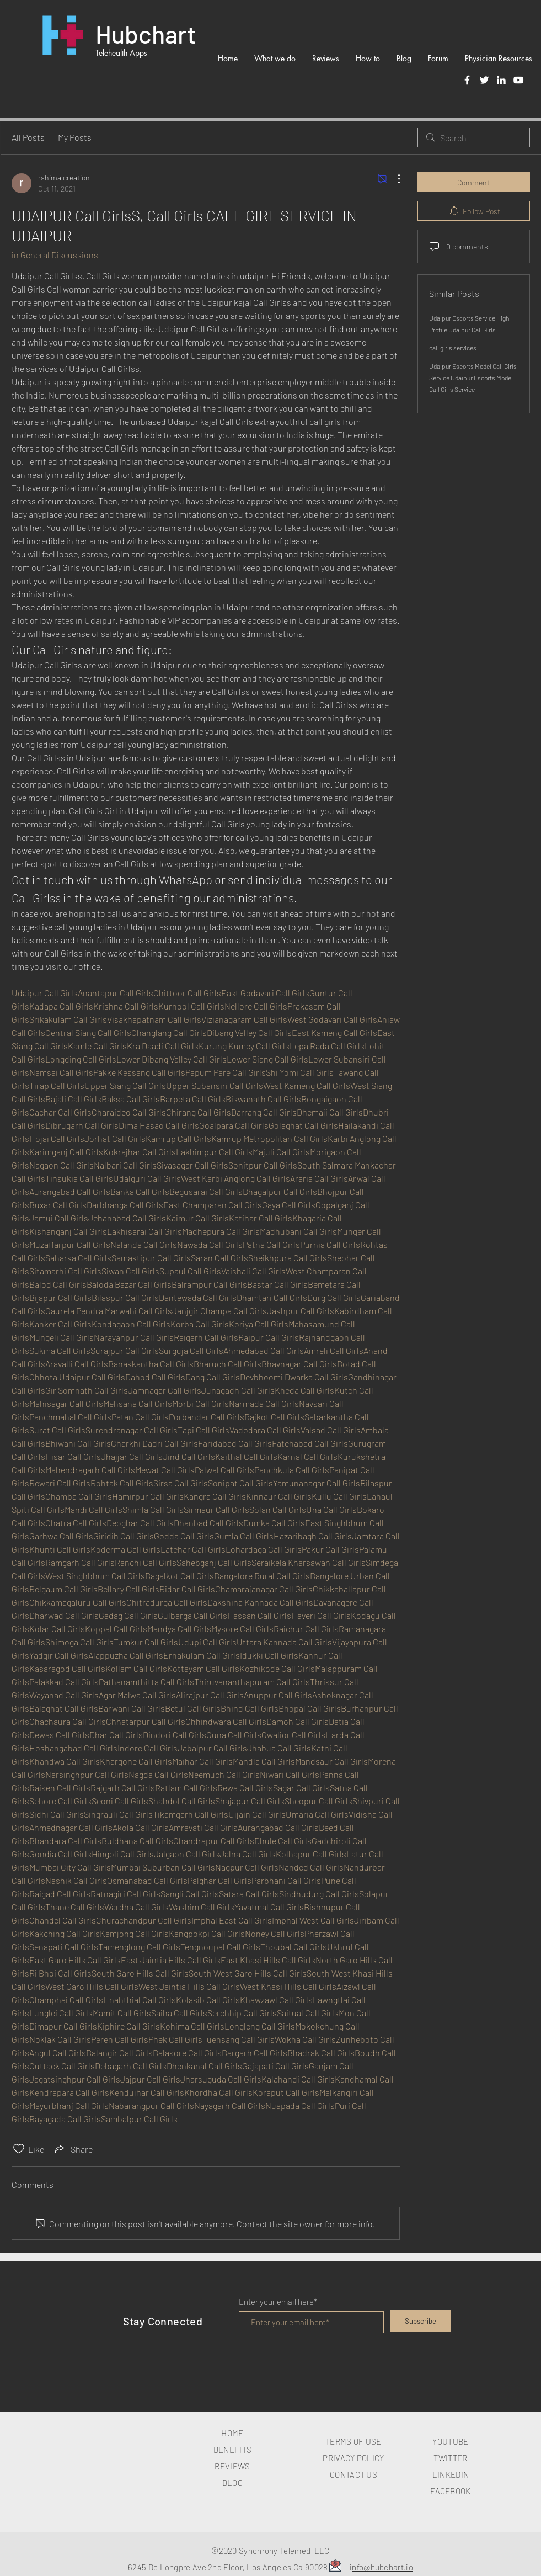  Describe the element at coordinates (28, 137) in the screenshot. I see `All Posts` at that location.